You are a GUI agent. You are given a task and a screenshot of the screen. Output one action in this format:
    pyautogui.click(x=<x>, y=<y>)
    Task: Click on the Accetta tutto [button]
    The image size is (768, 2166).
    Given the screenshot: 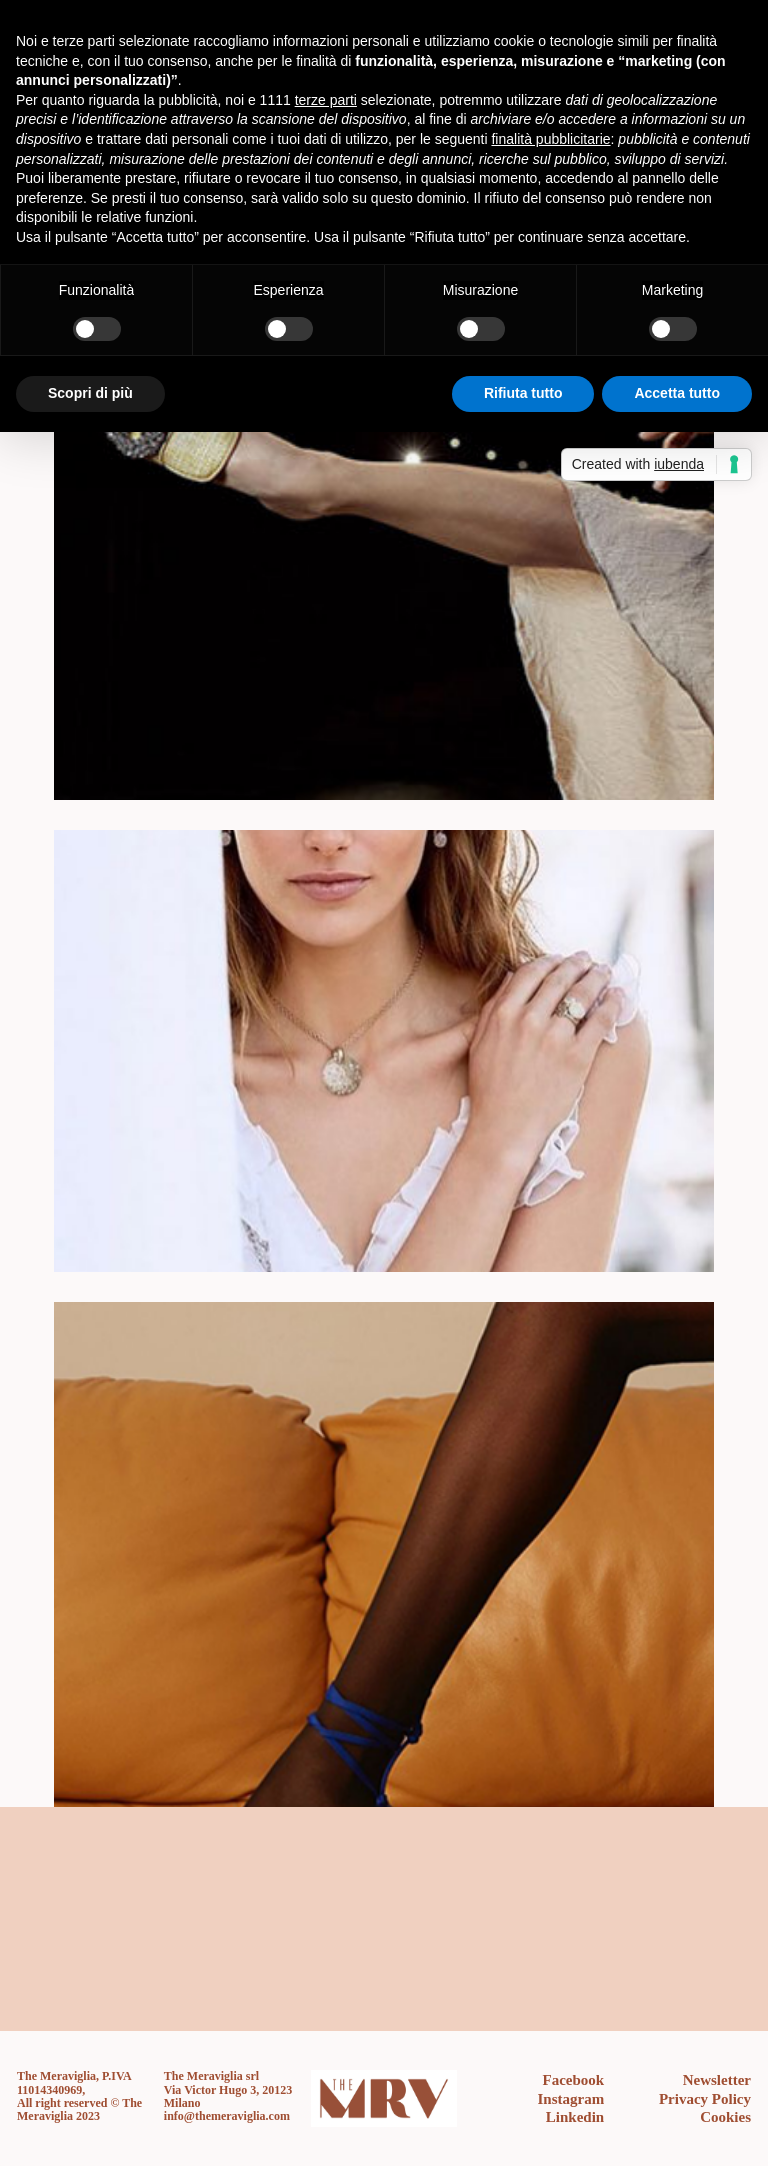 What is the action you would take?
    pyautogui.click(x=677, y=393)
    